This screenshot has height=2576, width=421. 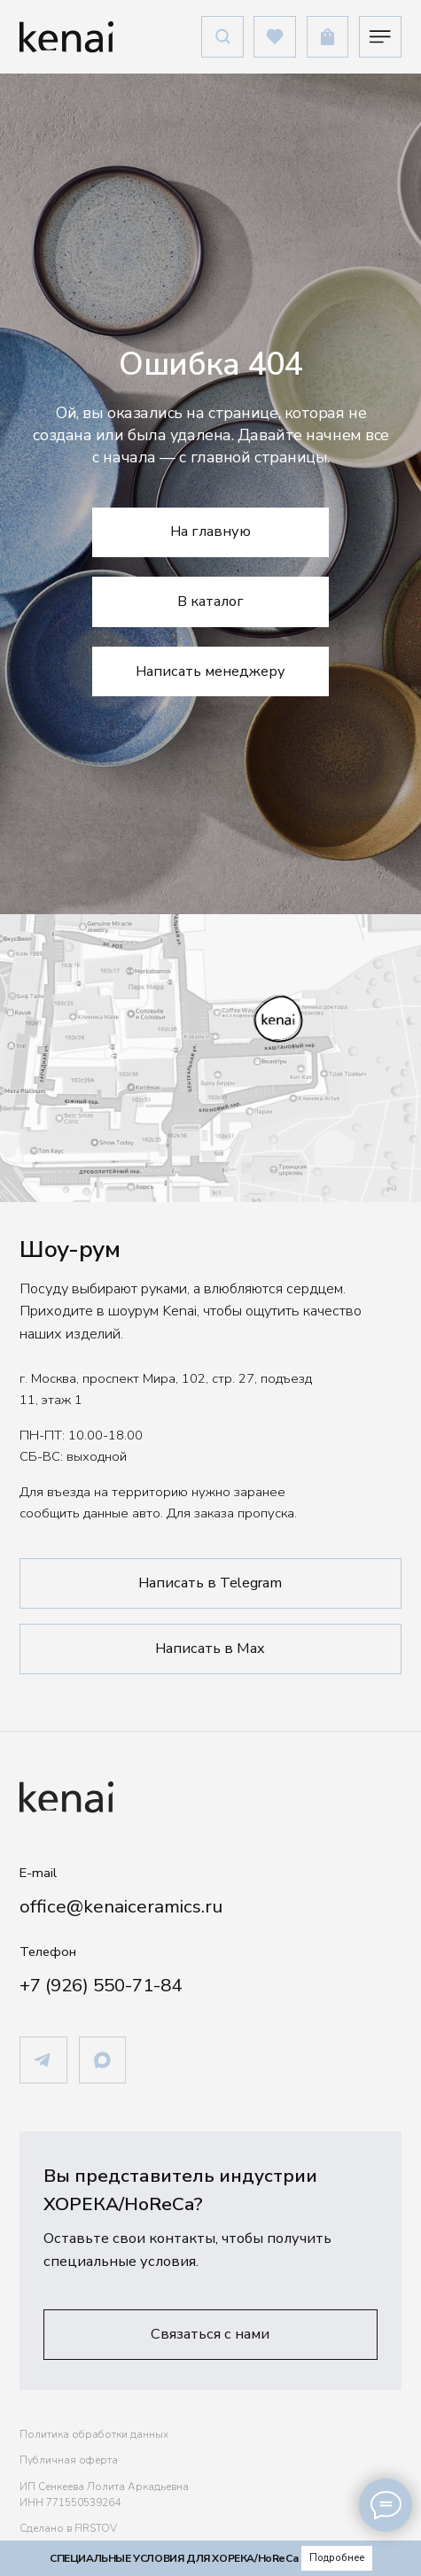 I want to click on Политика обработки данных, so click(x=93, y=2434).